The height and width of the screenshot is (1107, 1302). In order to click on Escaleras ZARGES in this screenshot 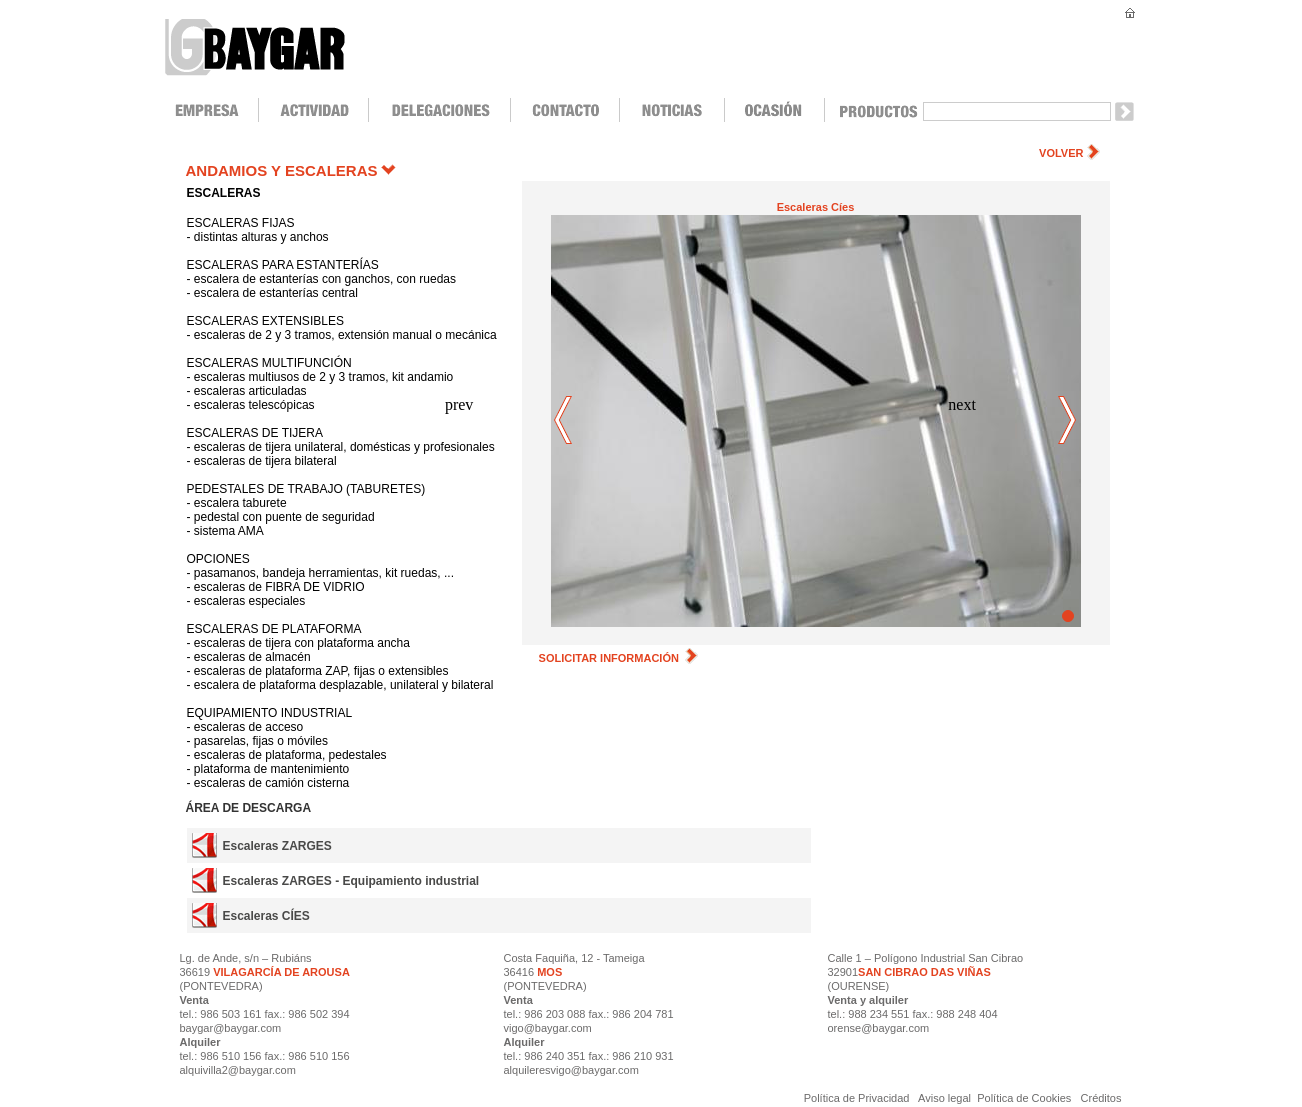, I will do `click(276, 846)`.